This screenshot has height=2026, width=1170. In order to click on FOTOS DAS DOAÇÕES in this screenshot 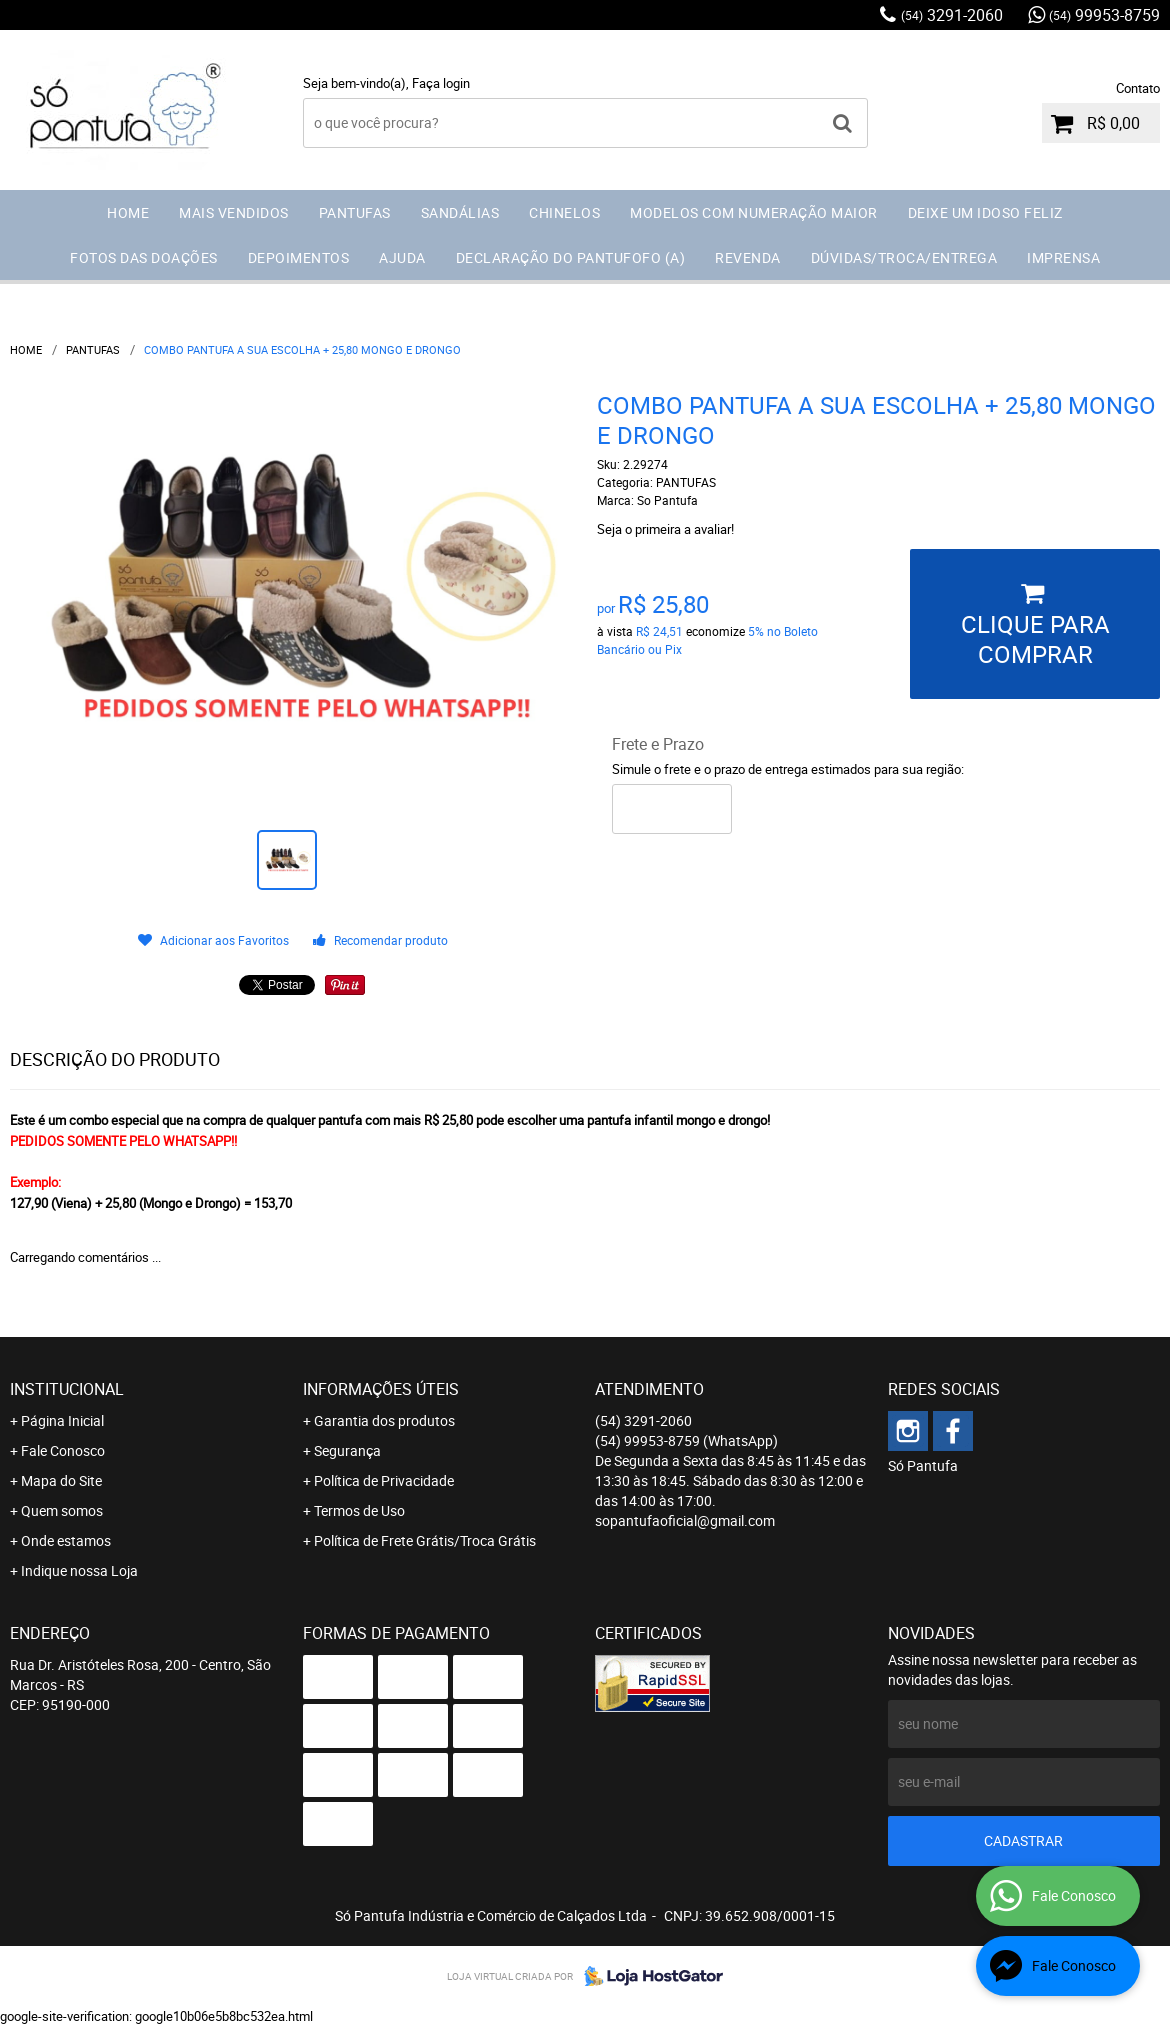, I will do `click(144, 257)`.